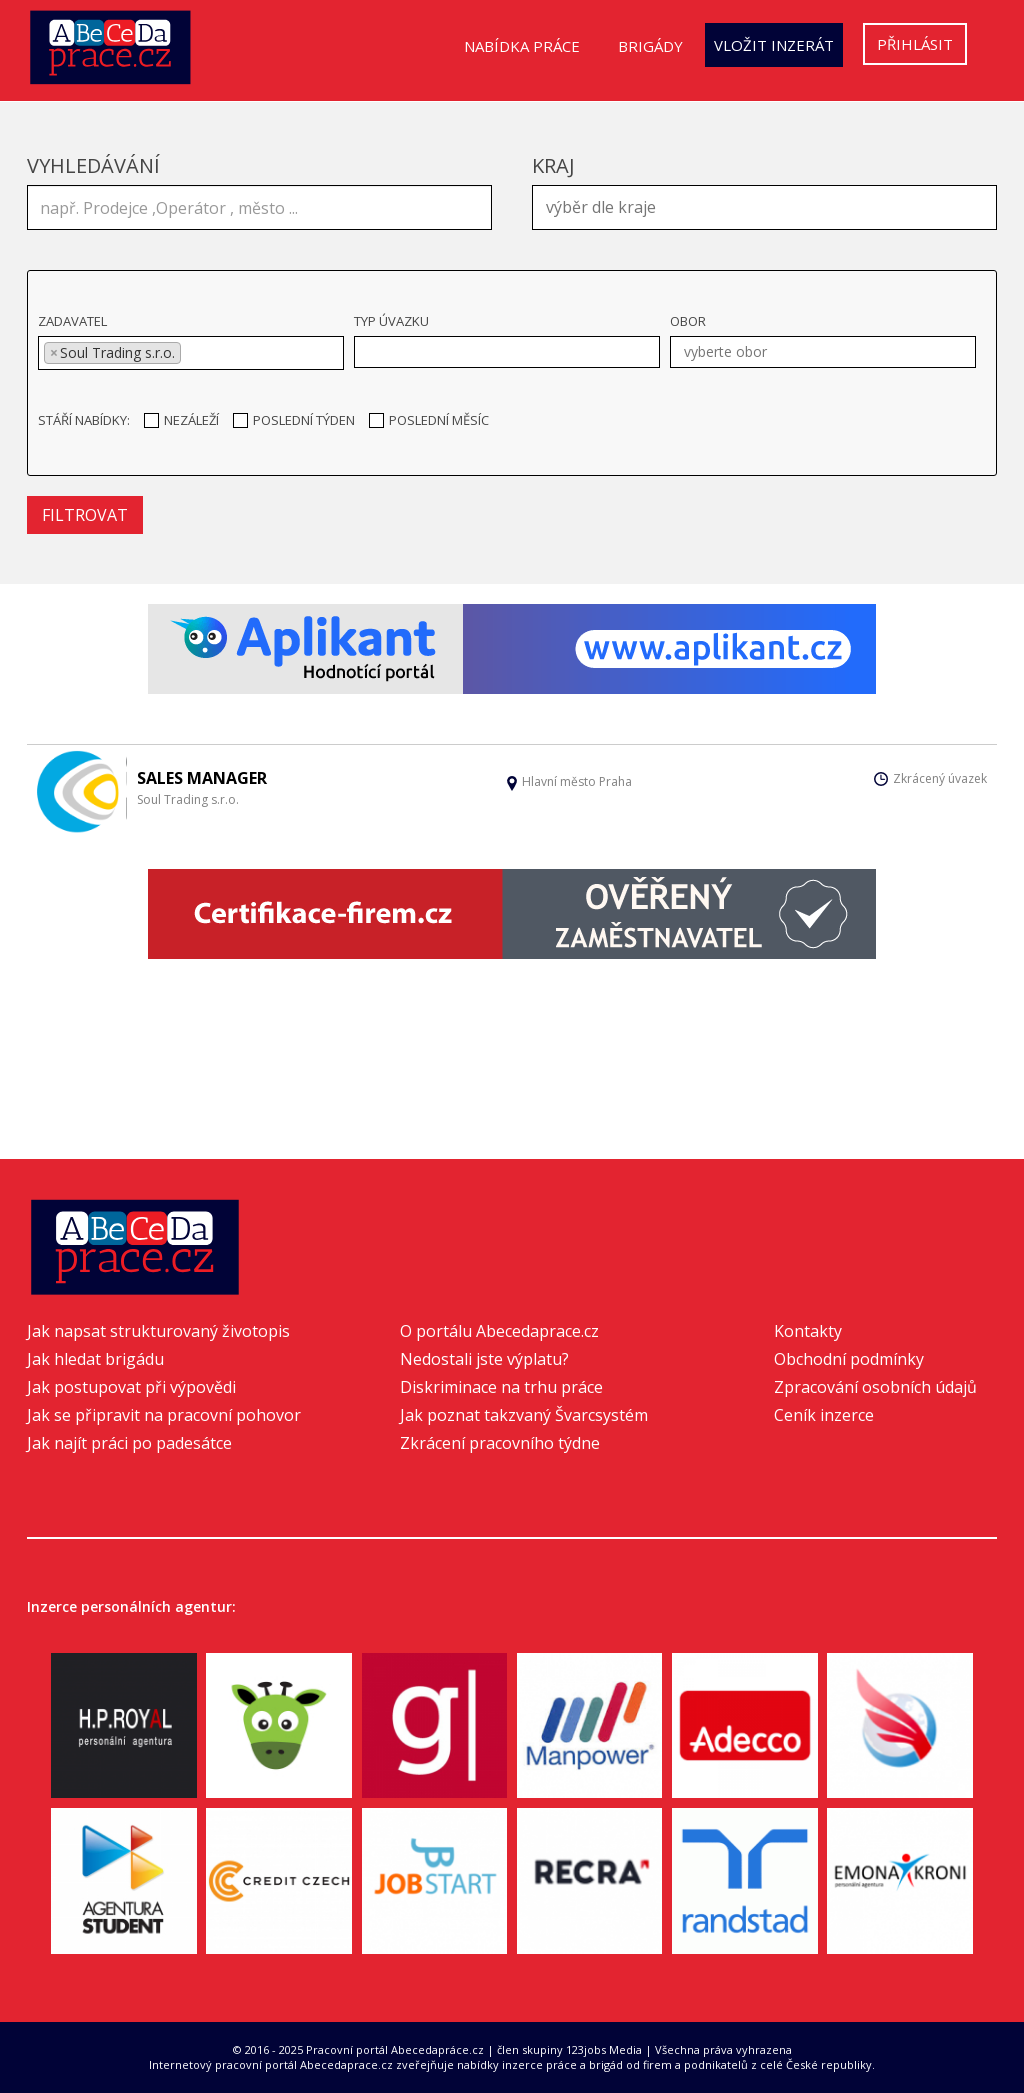  Describe the element at coordinates (484, 1359) in the screenshot. I see `Nedostali jste výplatu?` at that location.